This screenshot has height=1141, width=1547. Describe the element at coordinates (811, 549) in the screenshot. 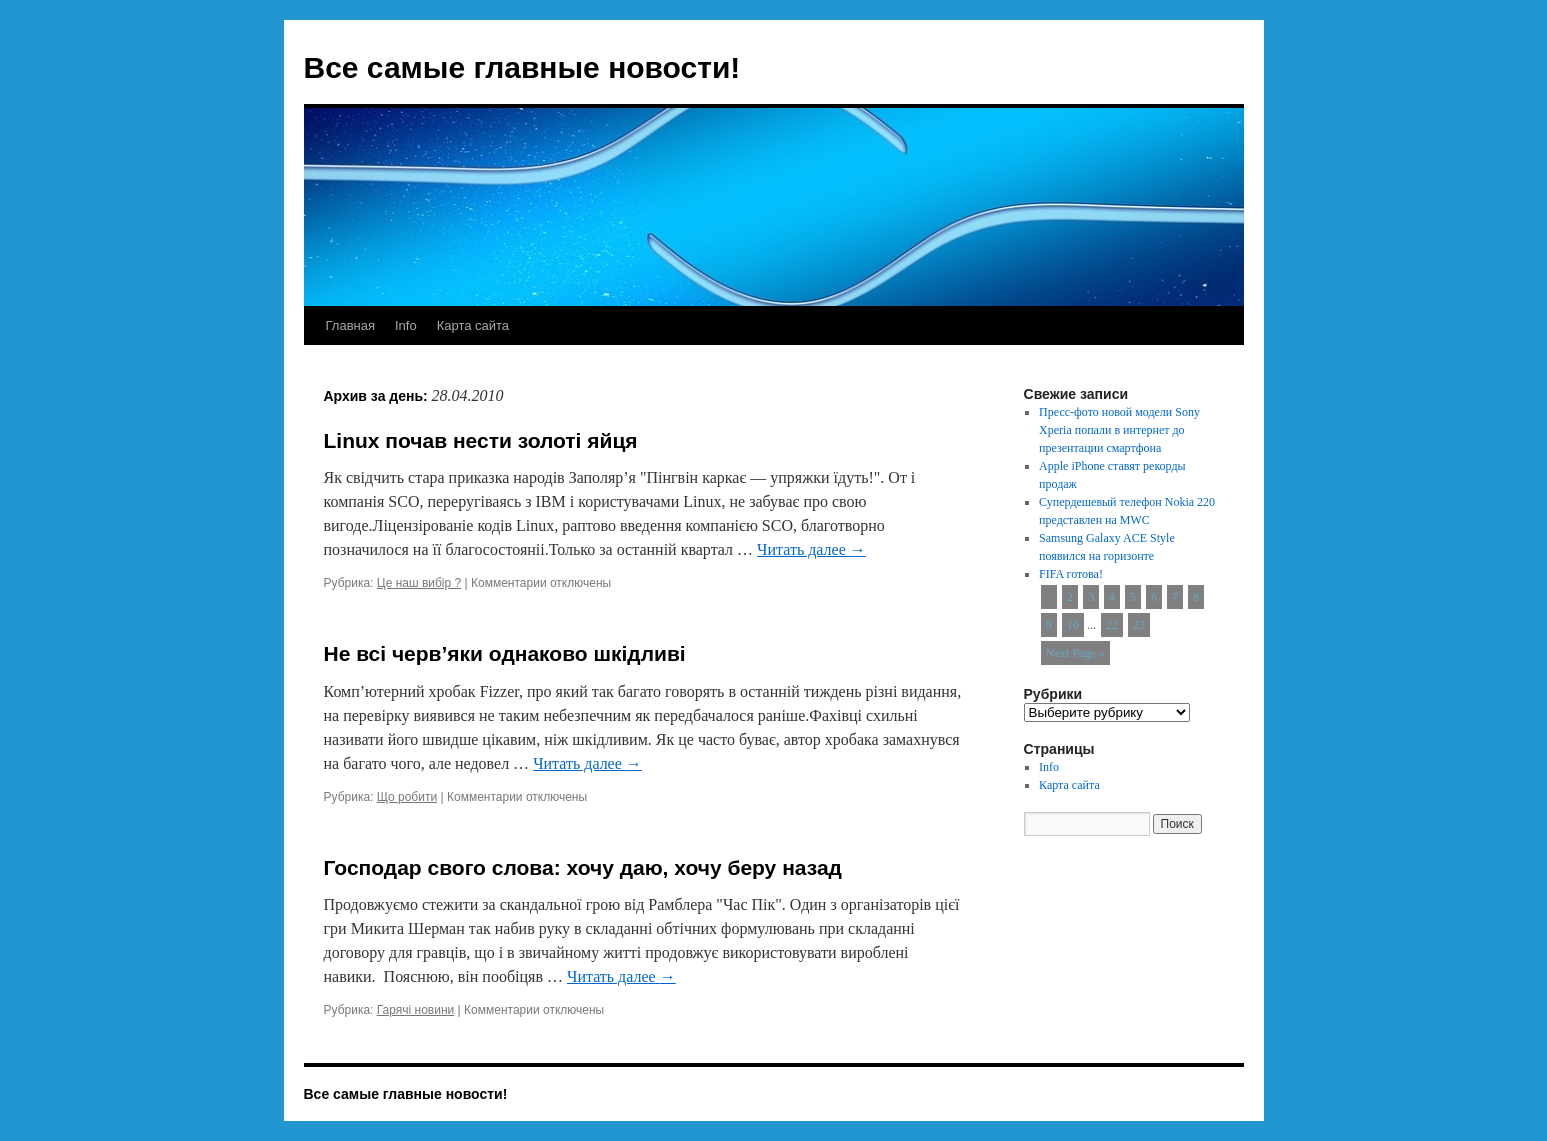

I see `Читать далее` at that location.